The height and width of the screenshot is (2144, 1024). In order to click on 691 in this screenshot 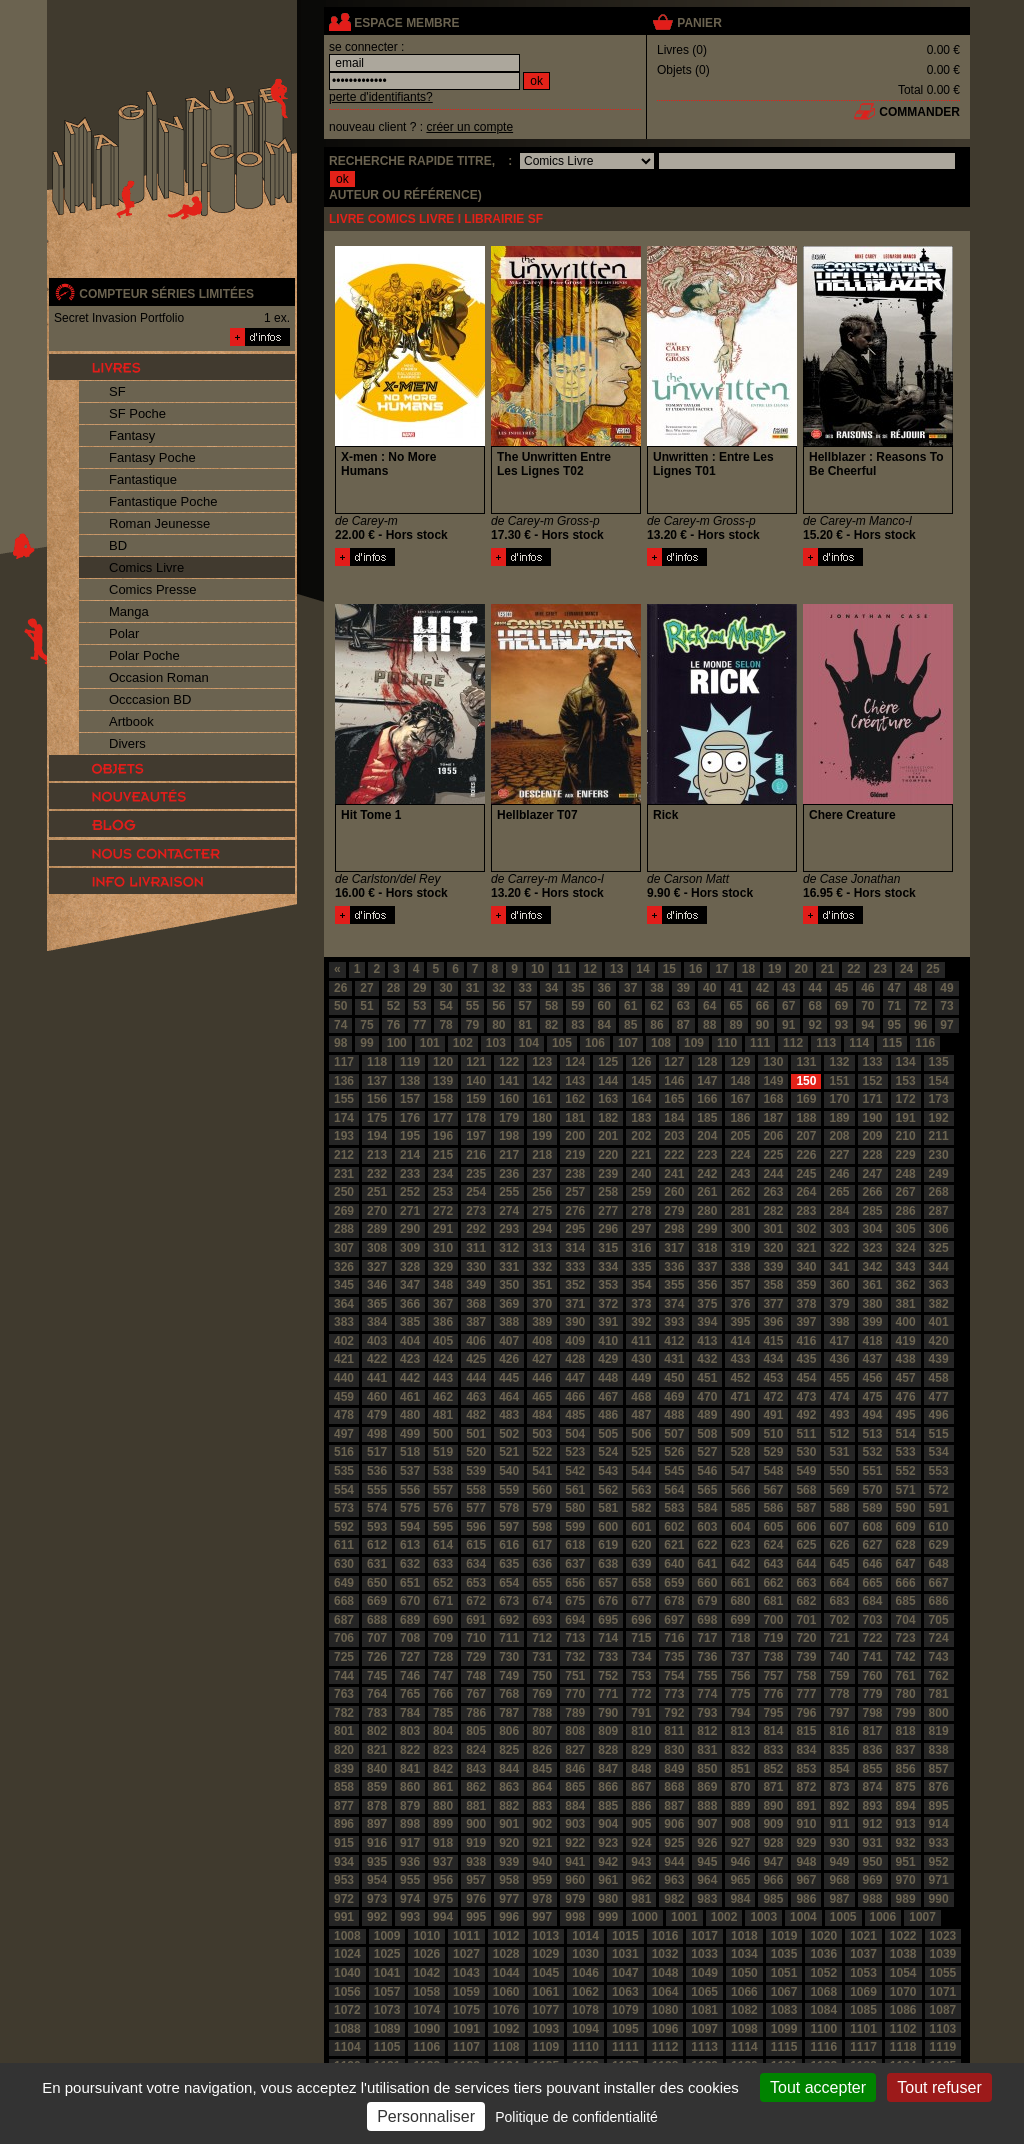, I will do `click(476, 1620)`.